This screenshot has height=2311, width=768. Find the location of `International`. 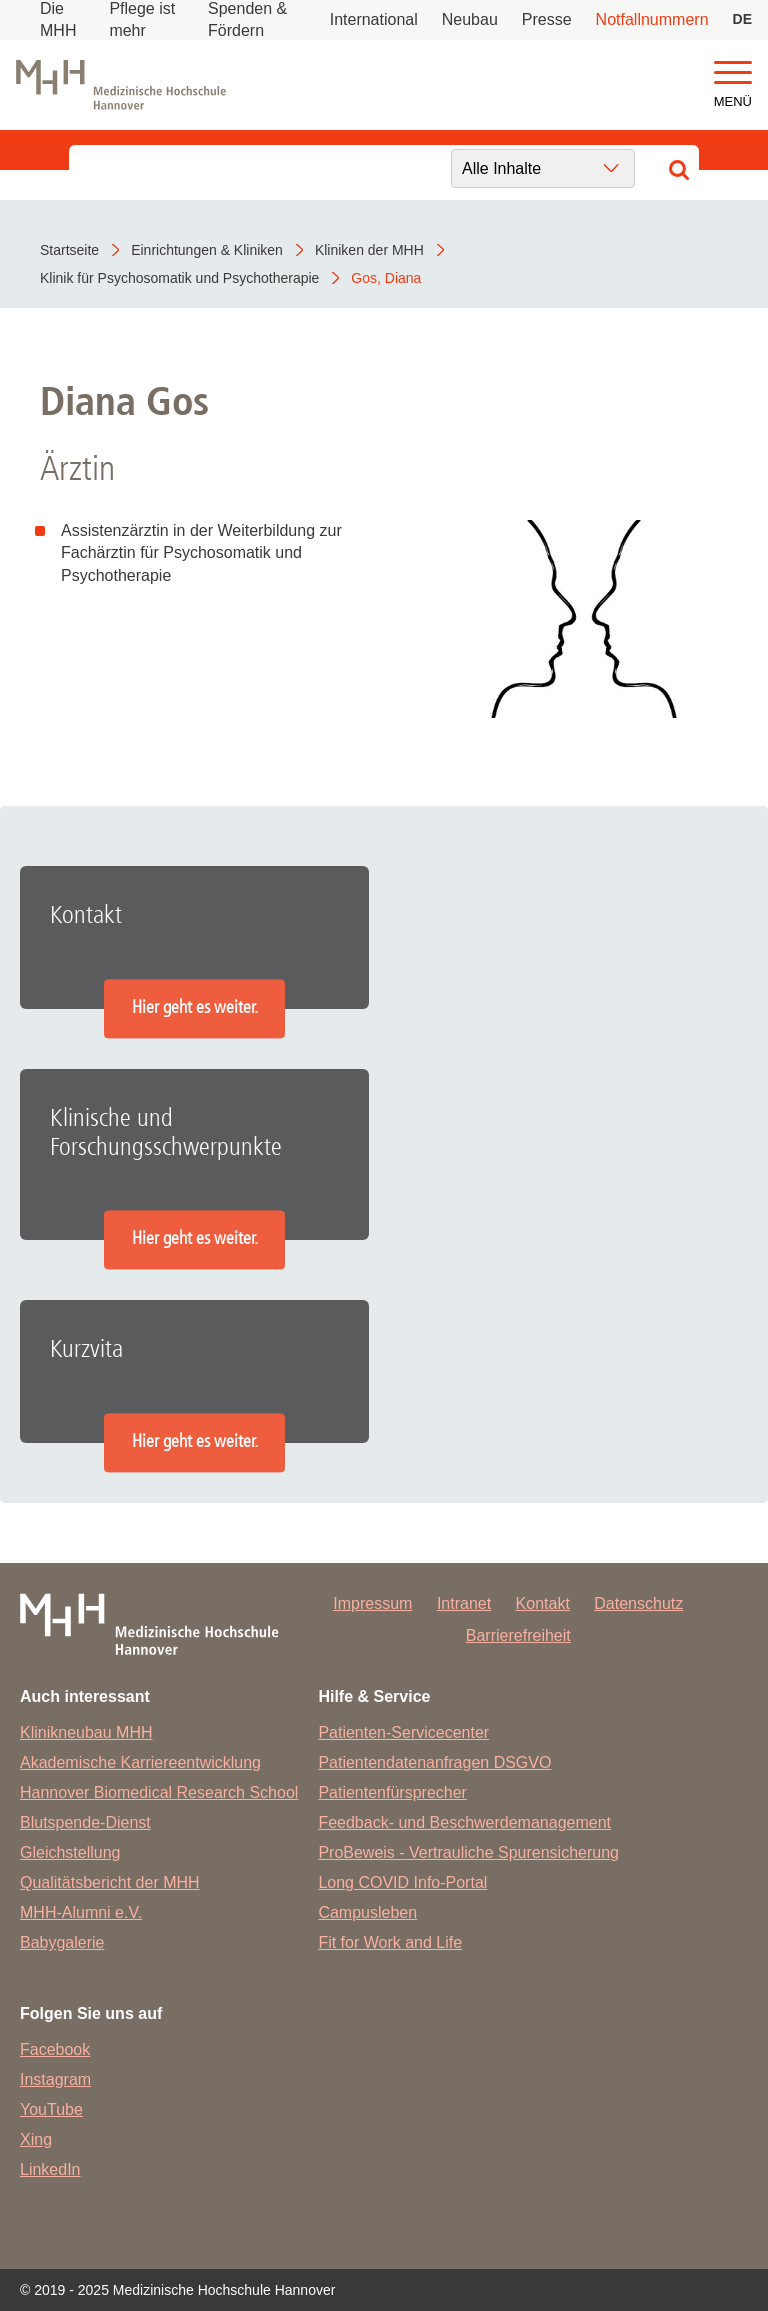

International is located at coordinates (374, 19).